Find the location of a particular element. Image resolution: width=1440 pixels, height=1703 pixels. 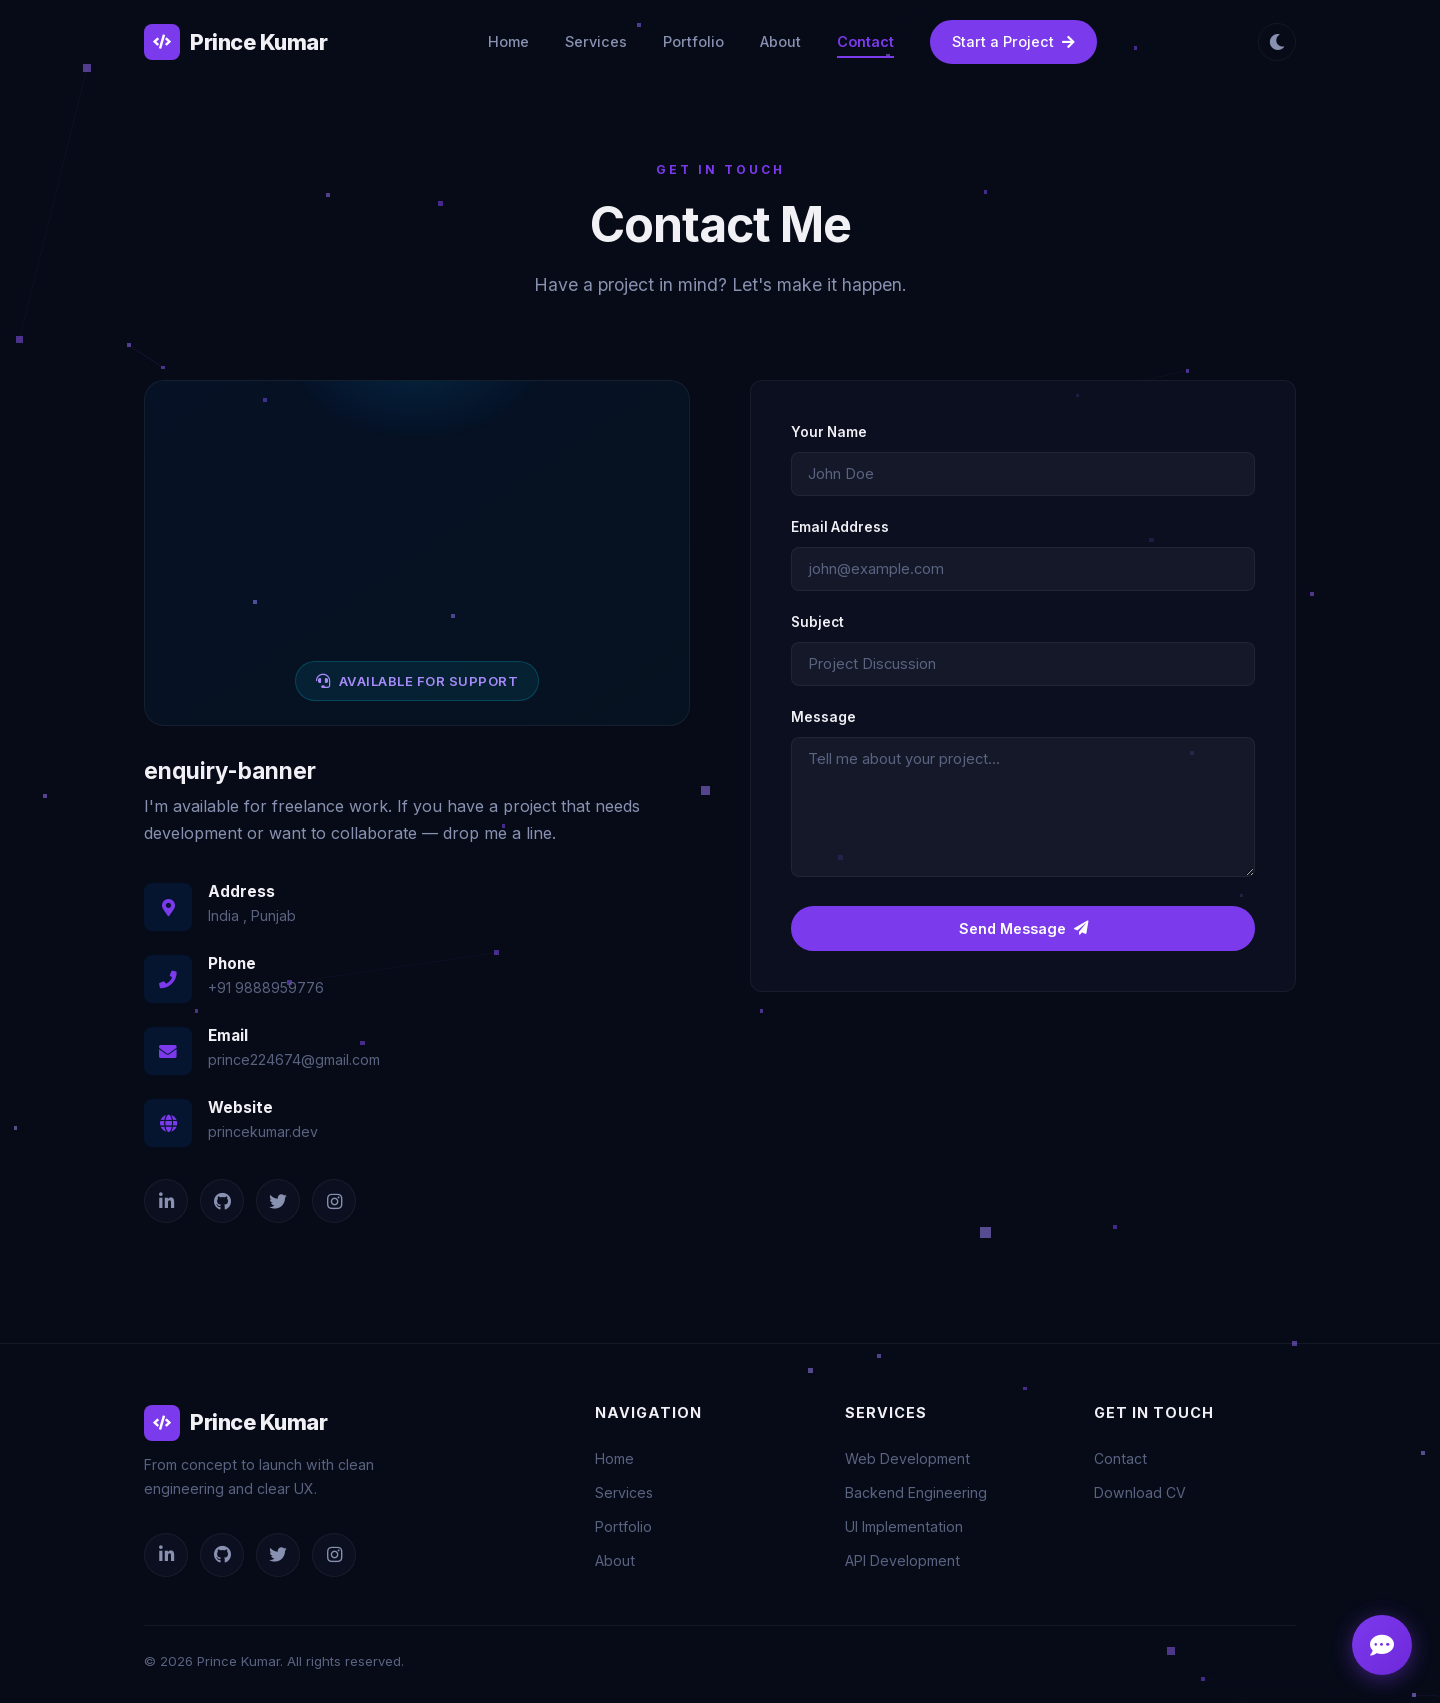

Home is located at coordinates (508, 41).